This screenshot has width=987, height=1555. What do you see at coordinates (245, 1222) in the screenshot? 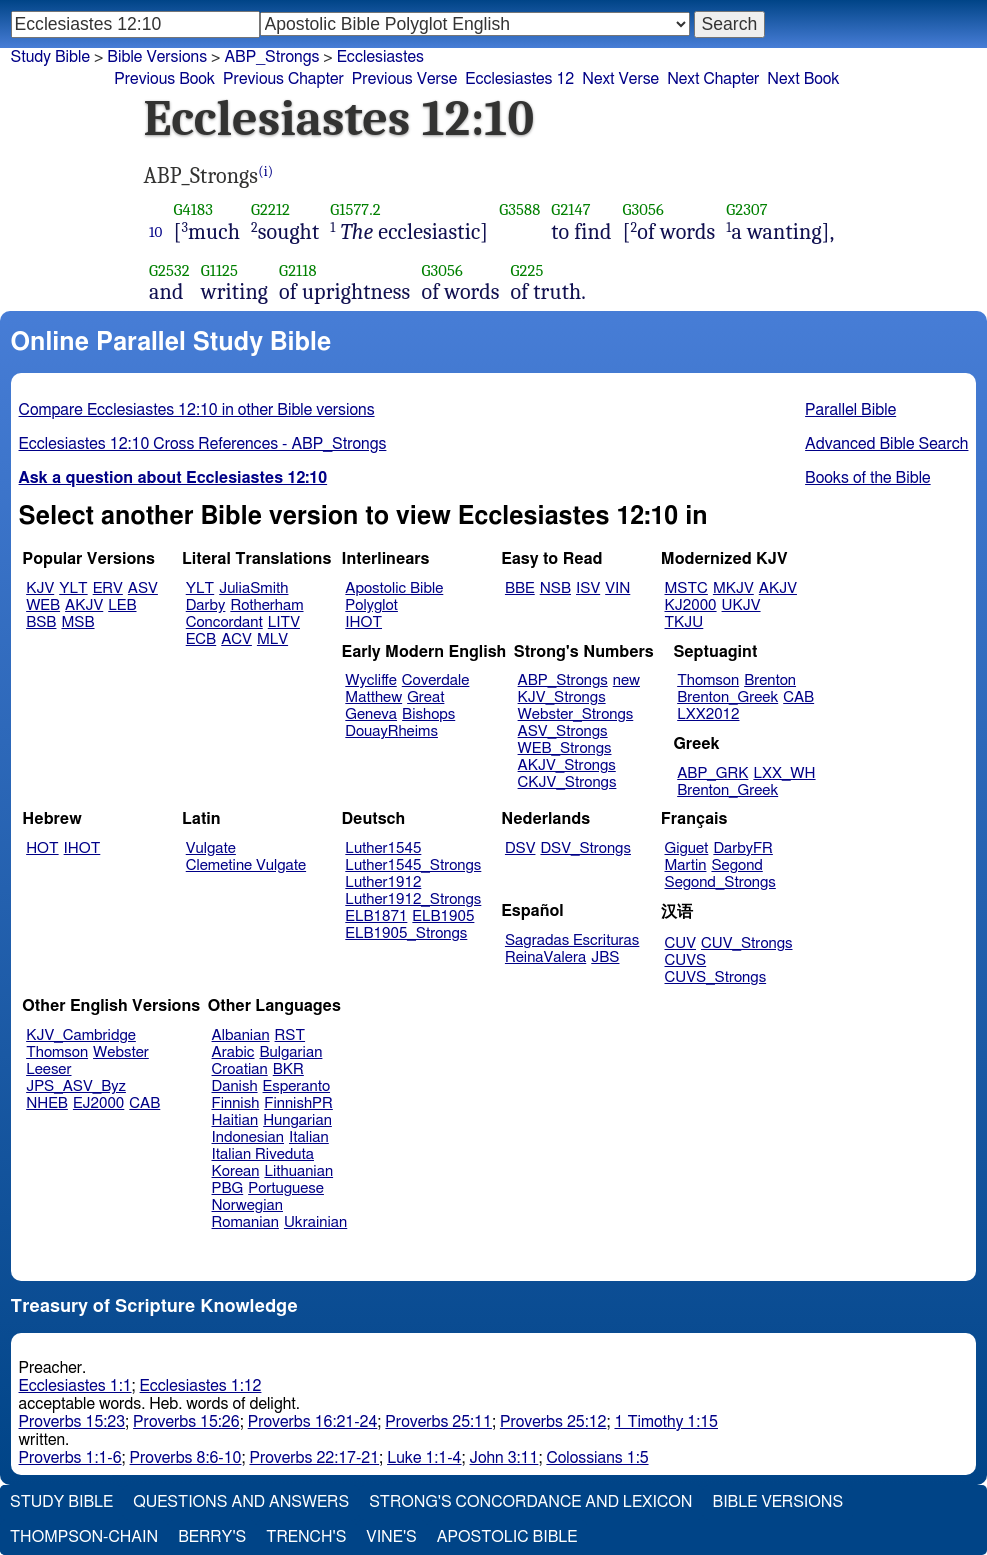
I see `Romanian` at bounding box center [245, 1222].